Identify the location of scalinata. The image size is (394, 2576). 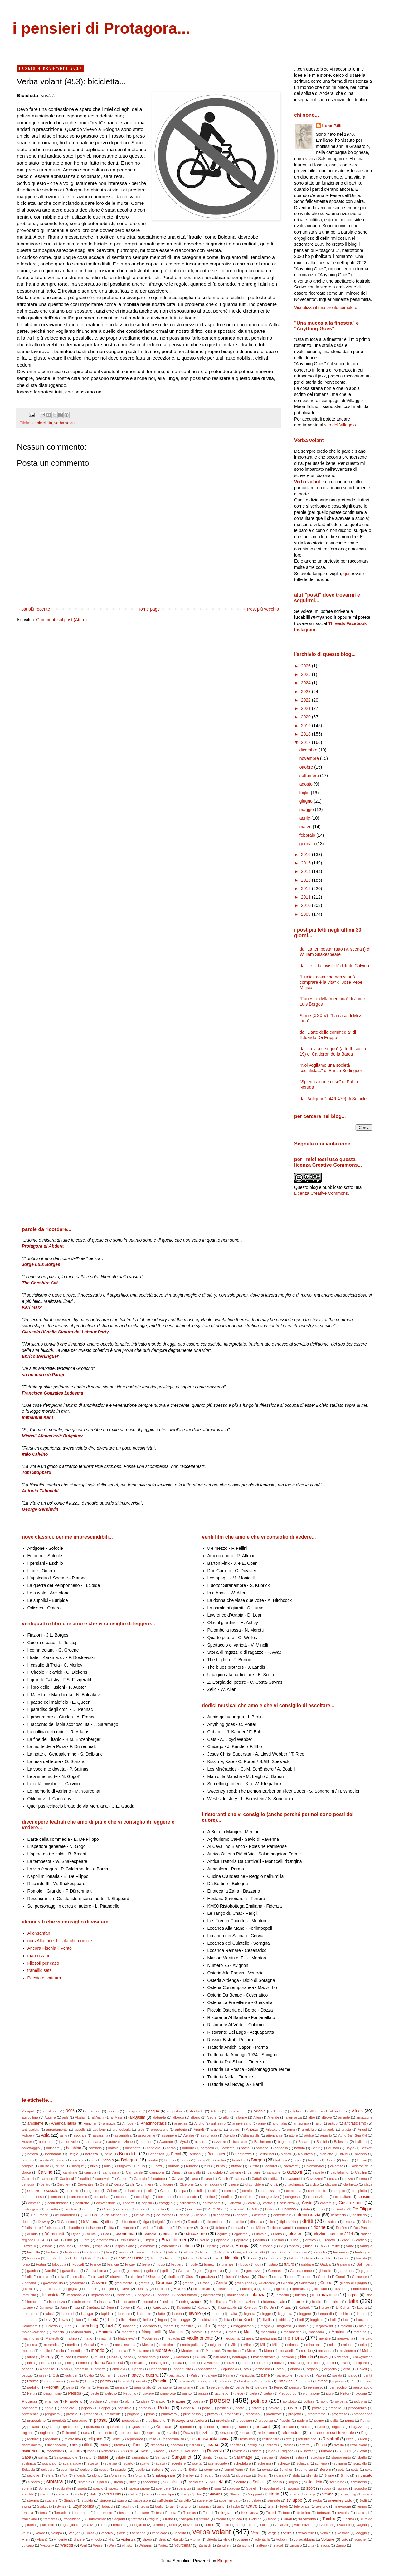
(29, 2463).